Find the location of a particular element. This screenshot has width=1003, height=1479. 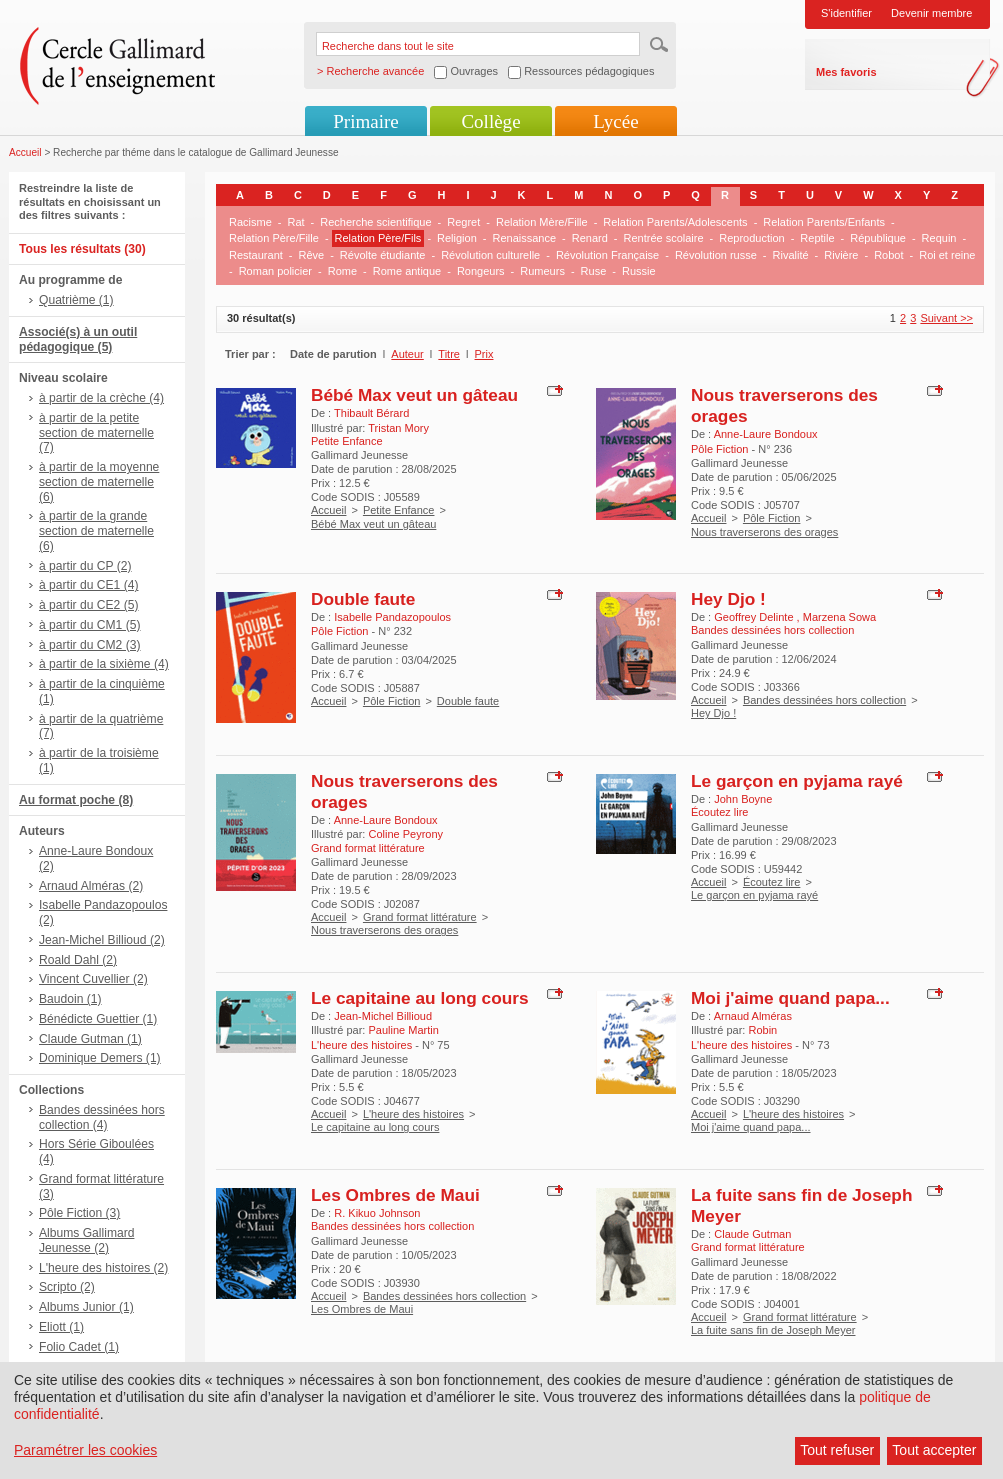

Bébé Max veut un gâteau is located at coordinates (414, 395).